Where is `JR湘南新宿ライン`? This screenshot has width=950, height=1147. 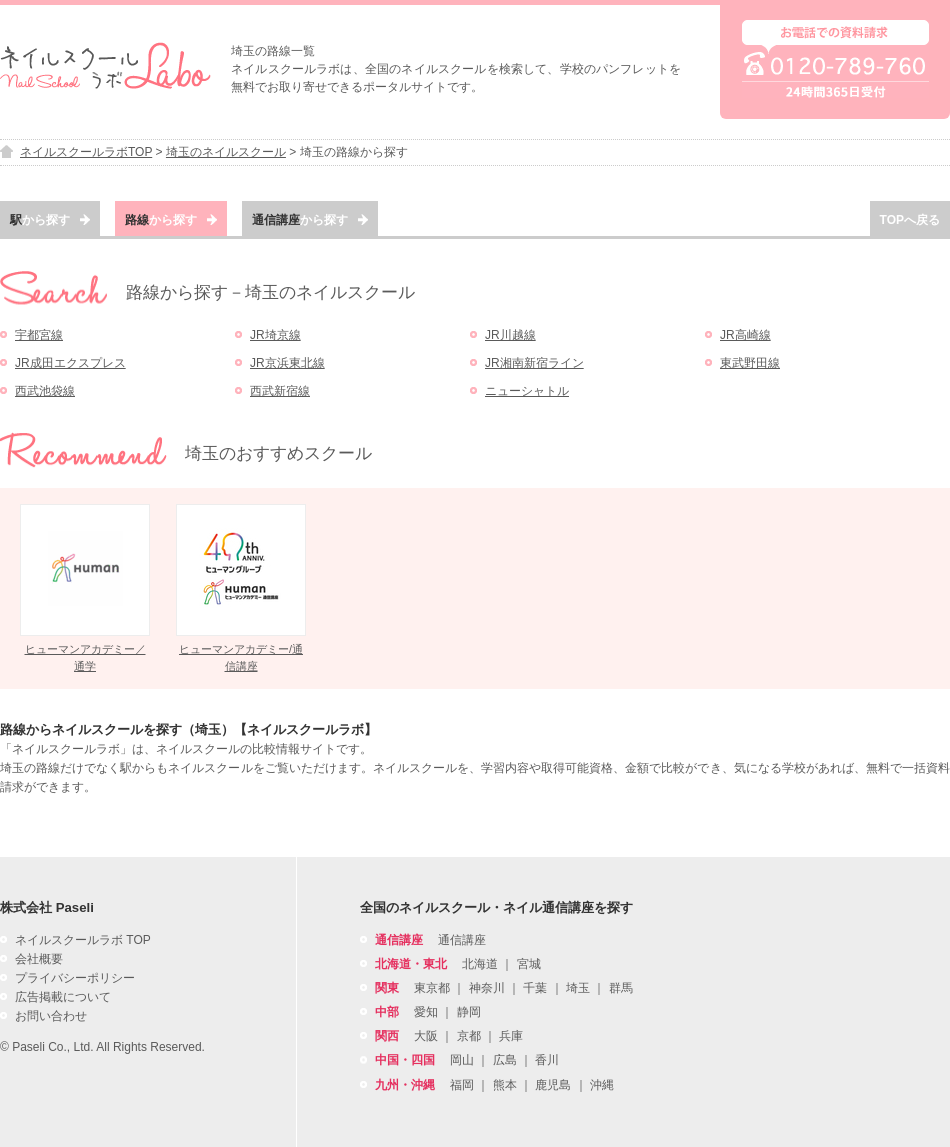
JR湘南新宿ライン is located at coordinates (534, 363).